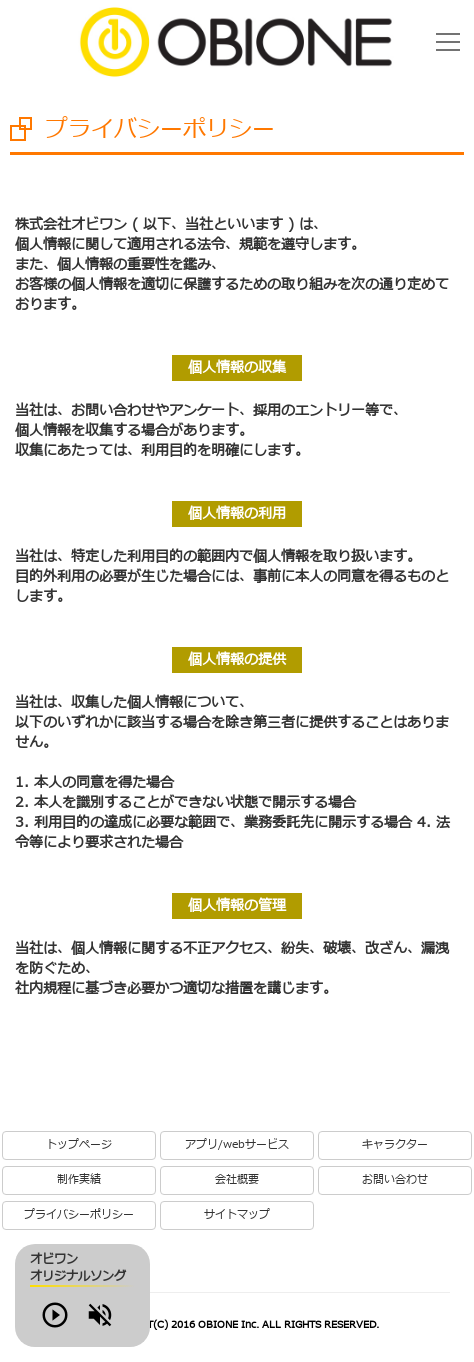 The height and width of the screenshot is (1362, 474). Describe the element at coordinates (79, 1180) in the screenshot. I see `制作実績` at that location.